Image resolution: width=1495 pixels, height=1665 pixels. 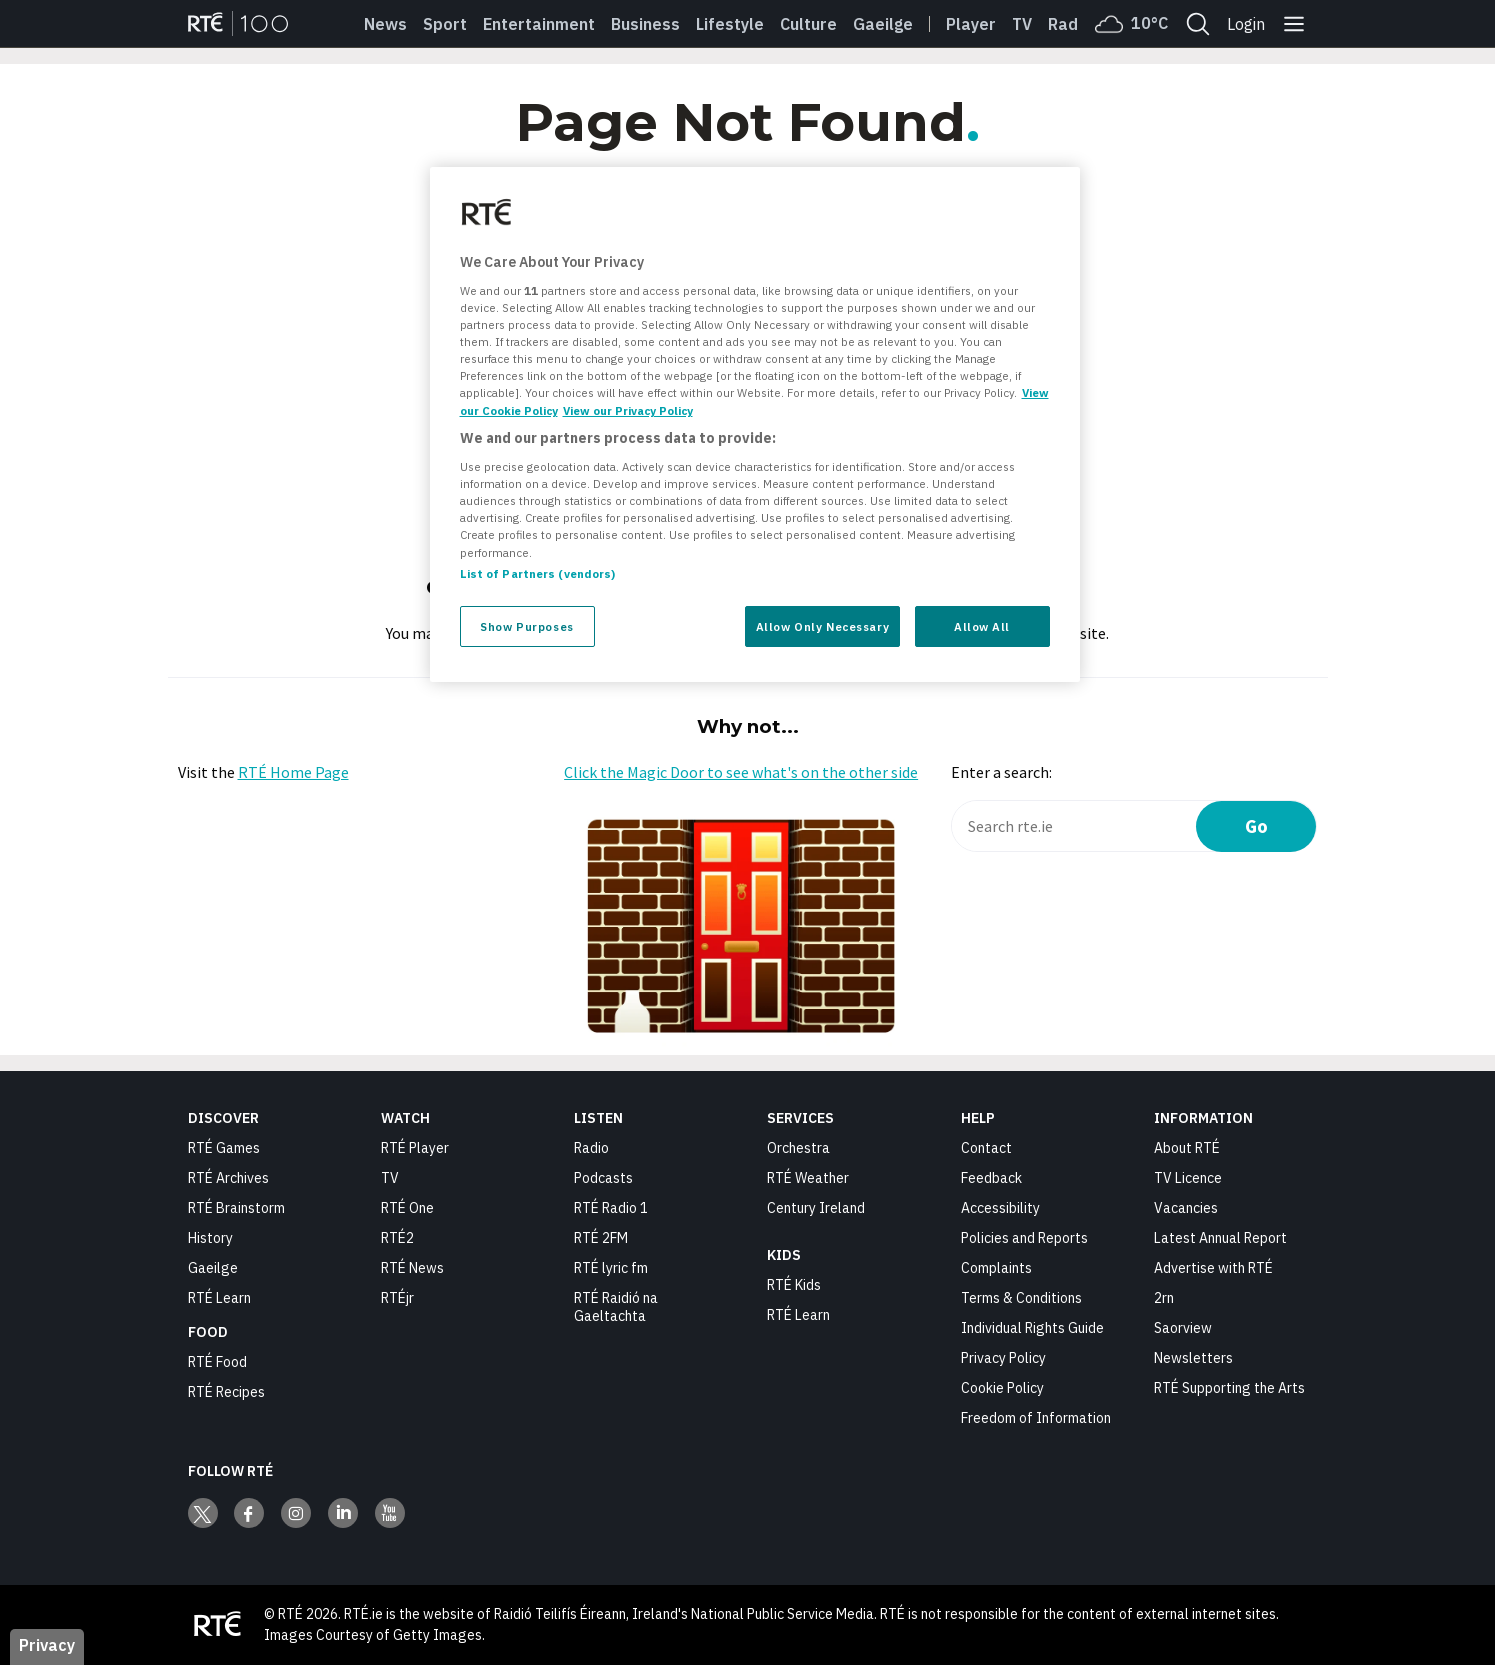 I want to click on Privacy Policy, so click(x=1003, y=1358).